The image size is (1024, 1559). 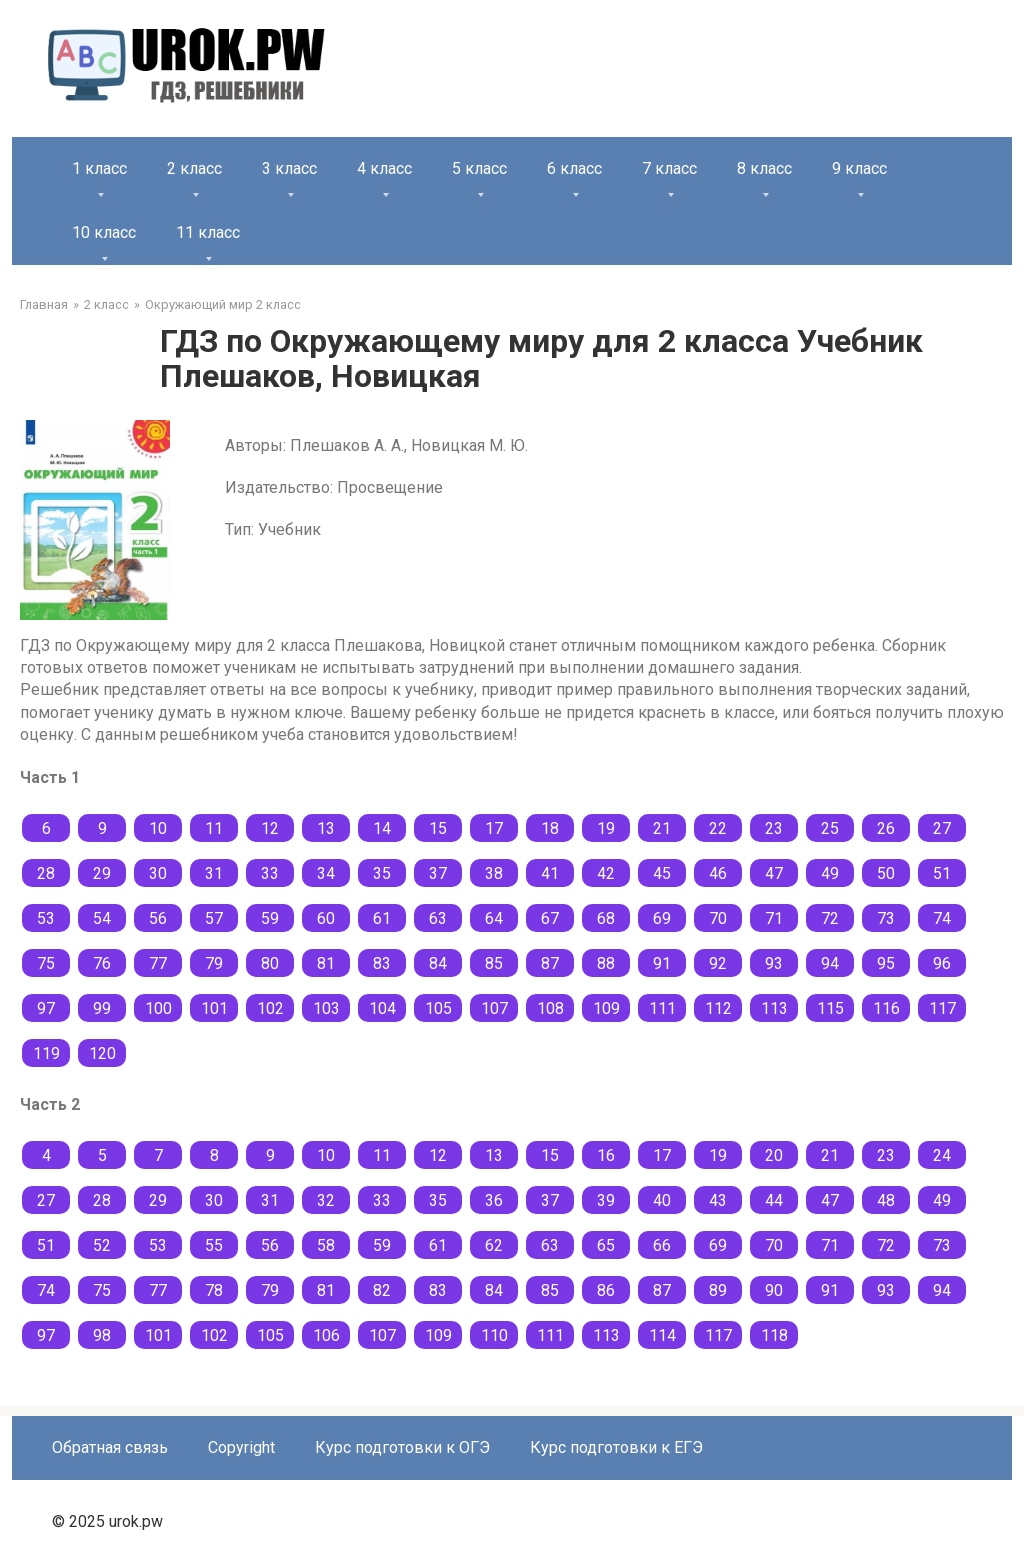 What do you see at coordinates (46, 963) in the screenshot?
I see `75` at bounding box center [46, 963].